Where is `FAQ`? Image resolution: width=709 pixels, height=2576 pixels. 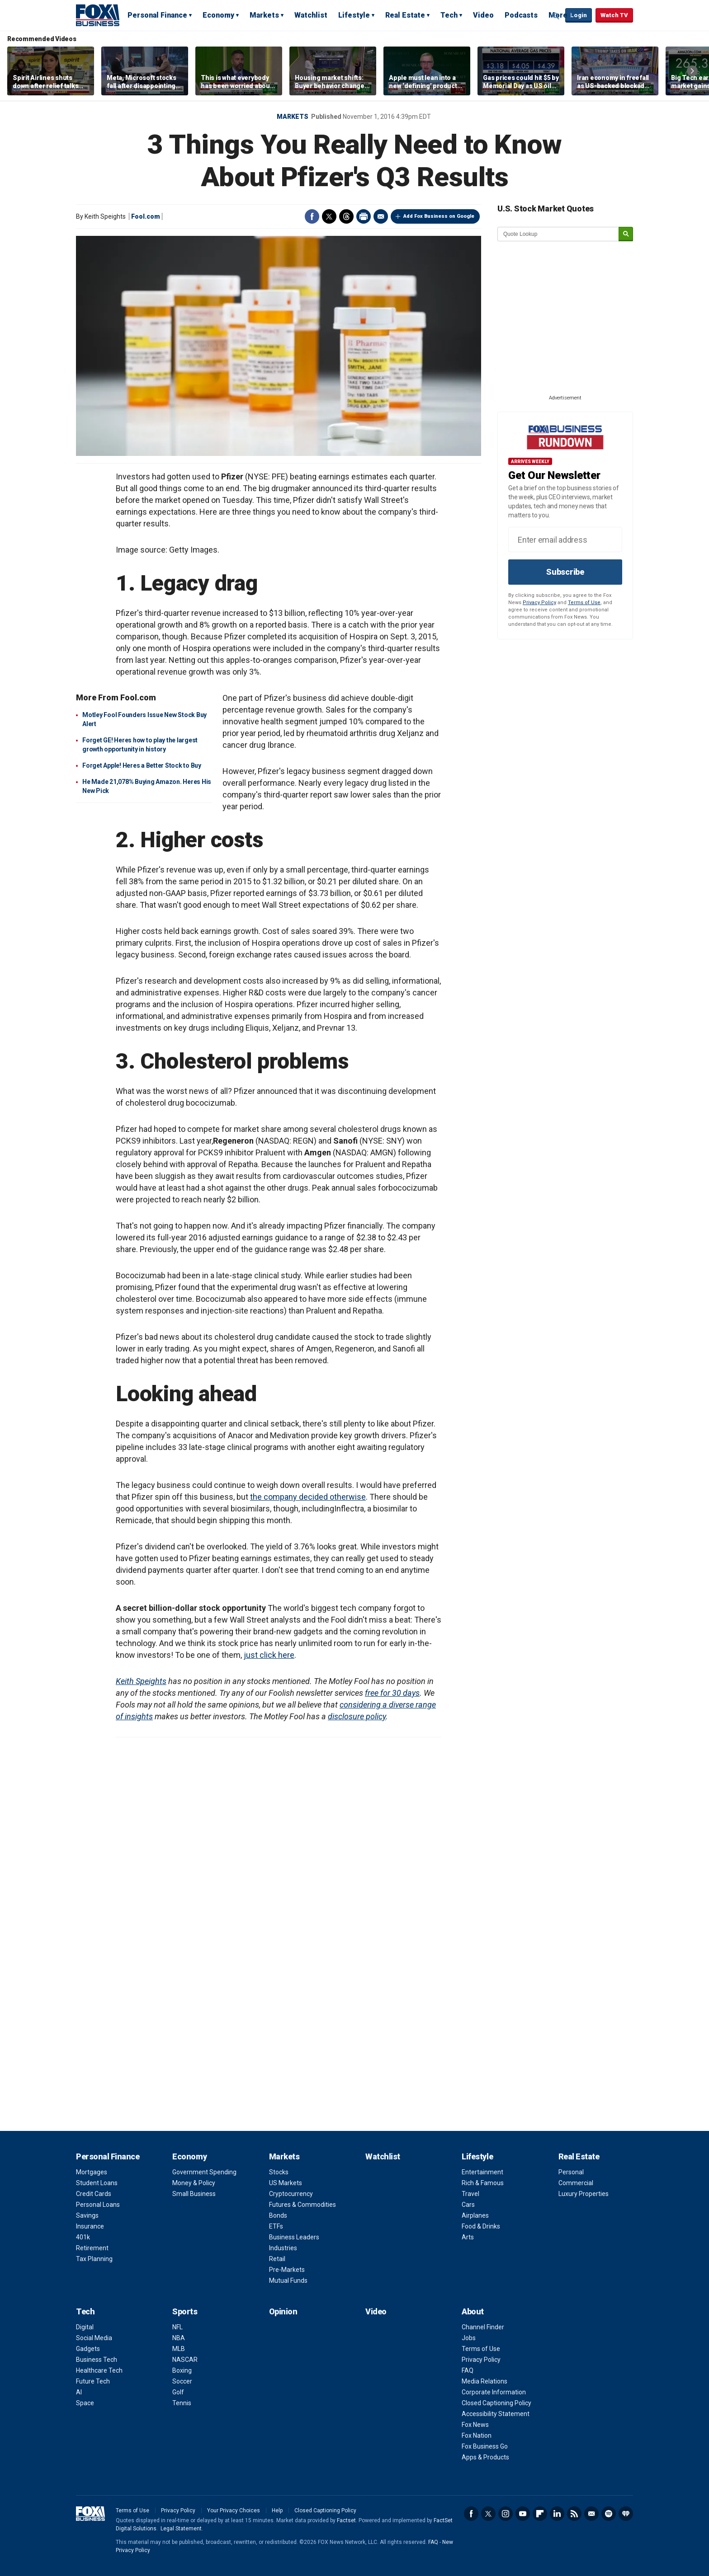 FAQ is located at coordinates (467, 2370).